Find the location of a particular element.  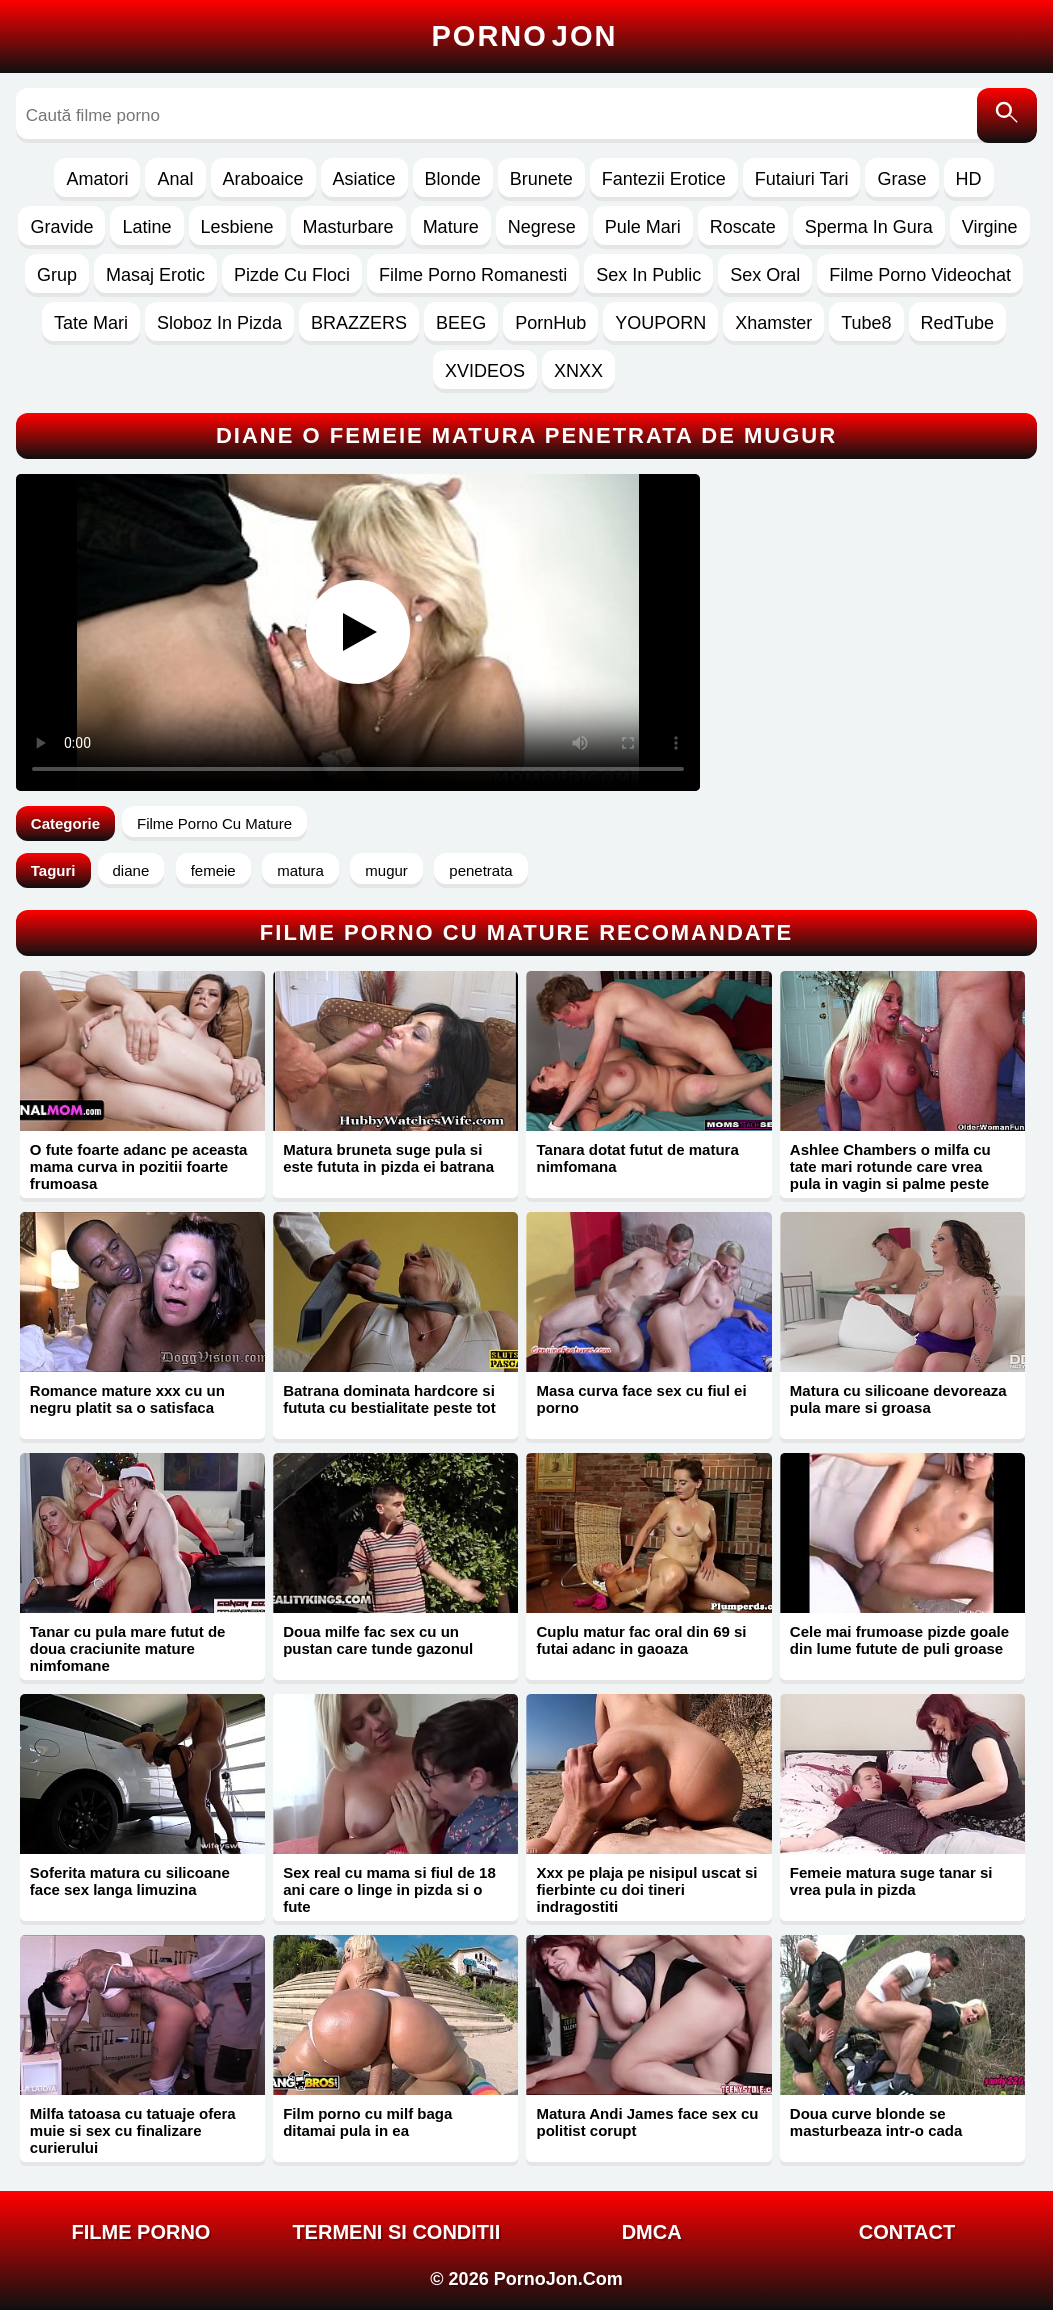

XNXX is located at coordinates (578, 371).